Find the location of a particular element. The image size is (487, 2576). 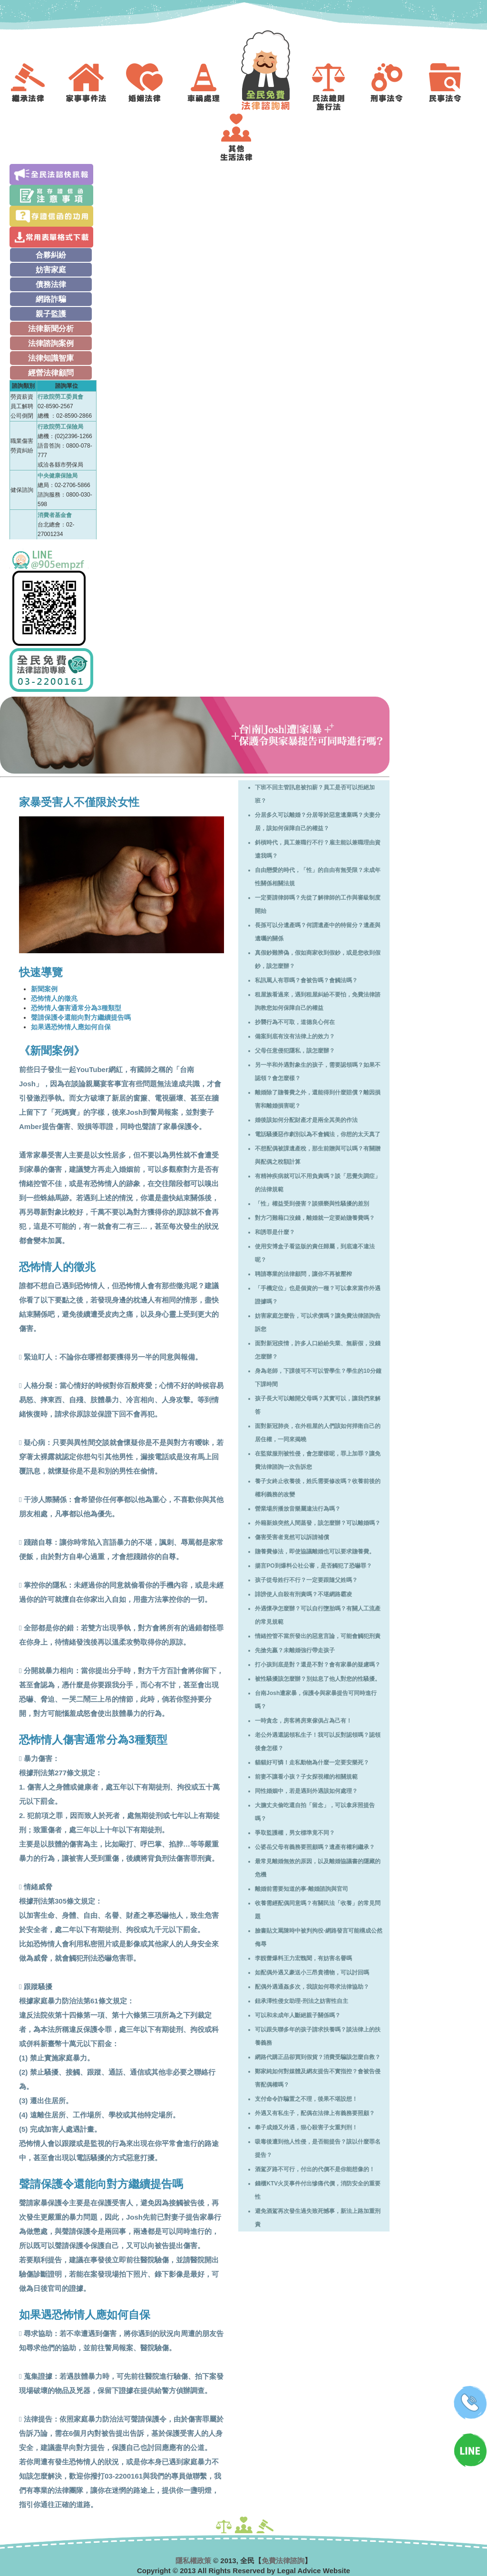

收養需經配偶同意嗎？有關民法「收養」的常見問題 is located at coordinates (317, 1910).